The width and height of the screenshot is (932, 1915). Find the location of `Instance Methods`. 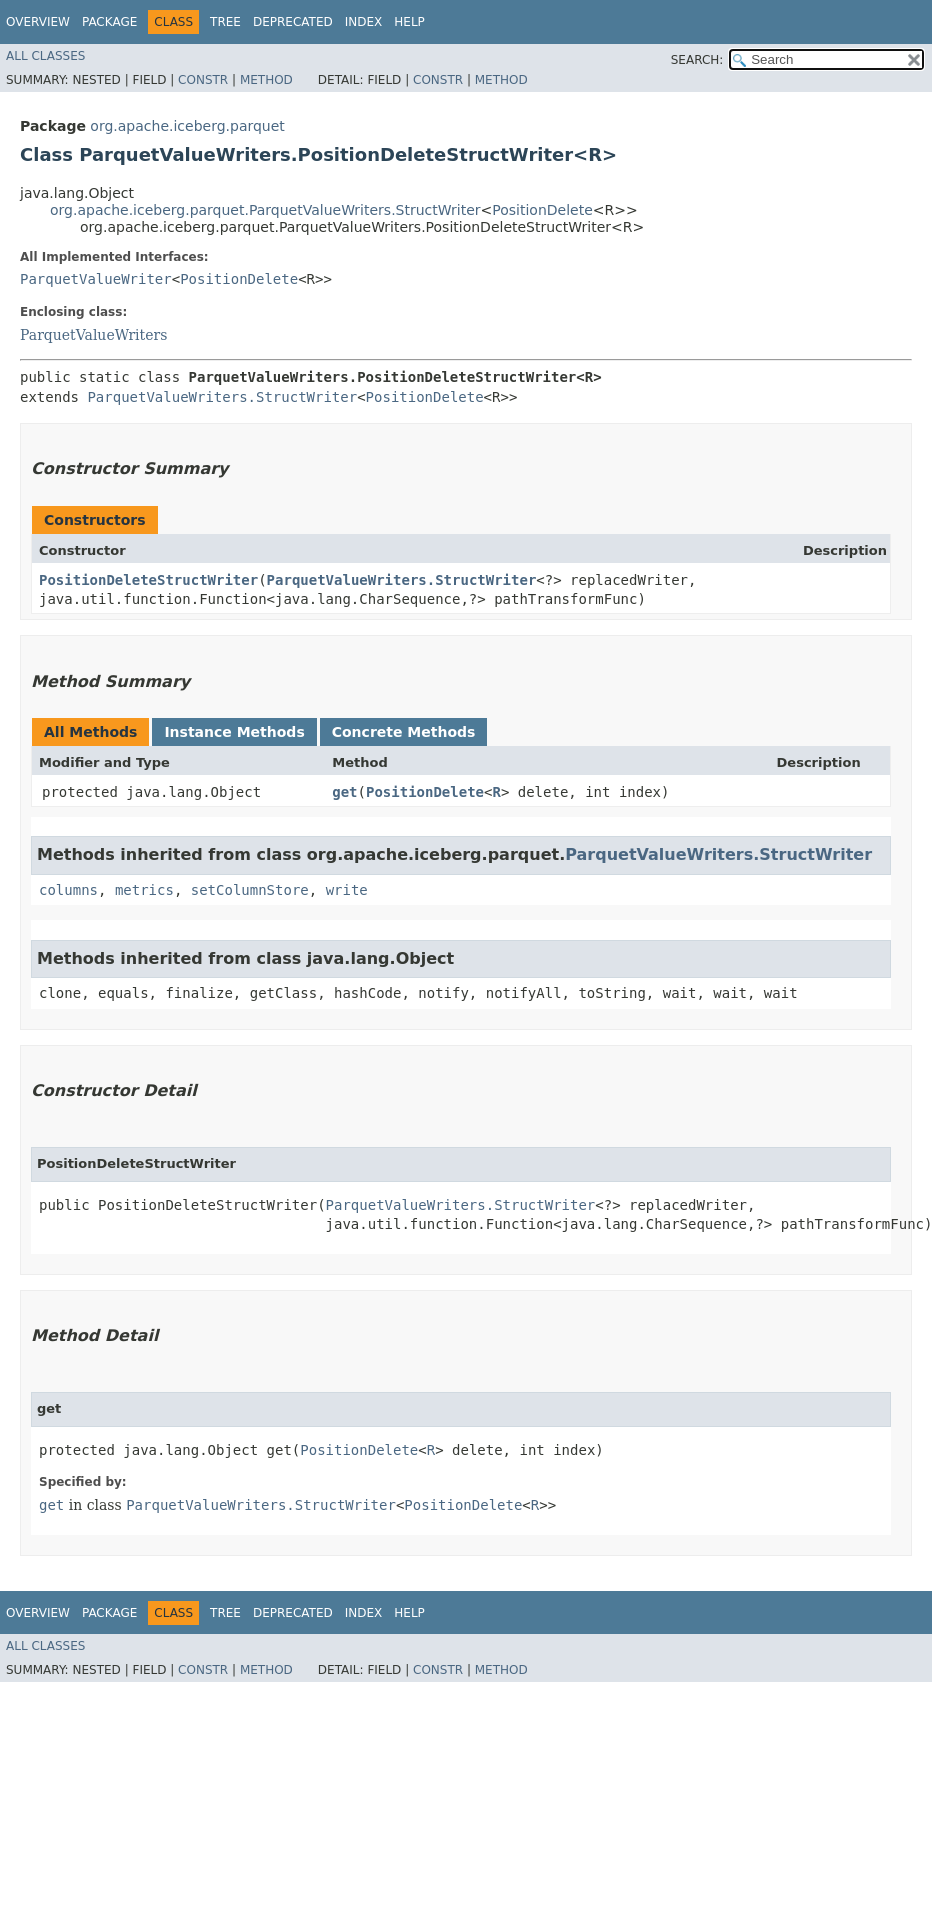

Instance Methods is located at coordinates (234, 732).